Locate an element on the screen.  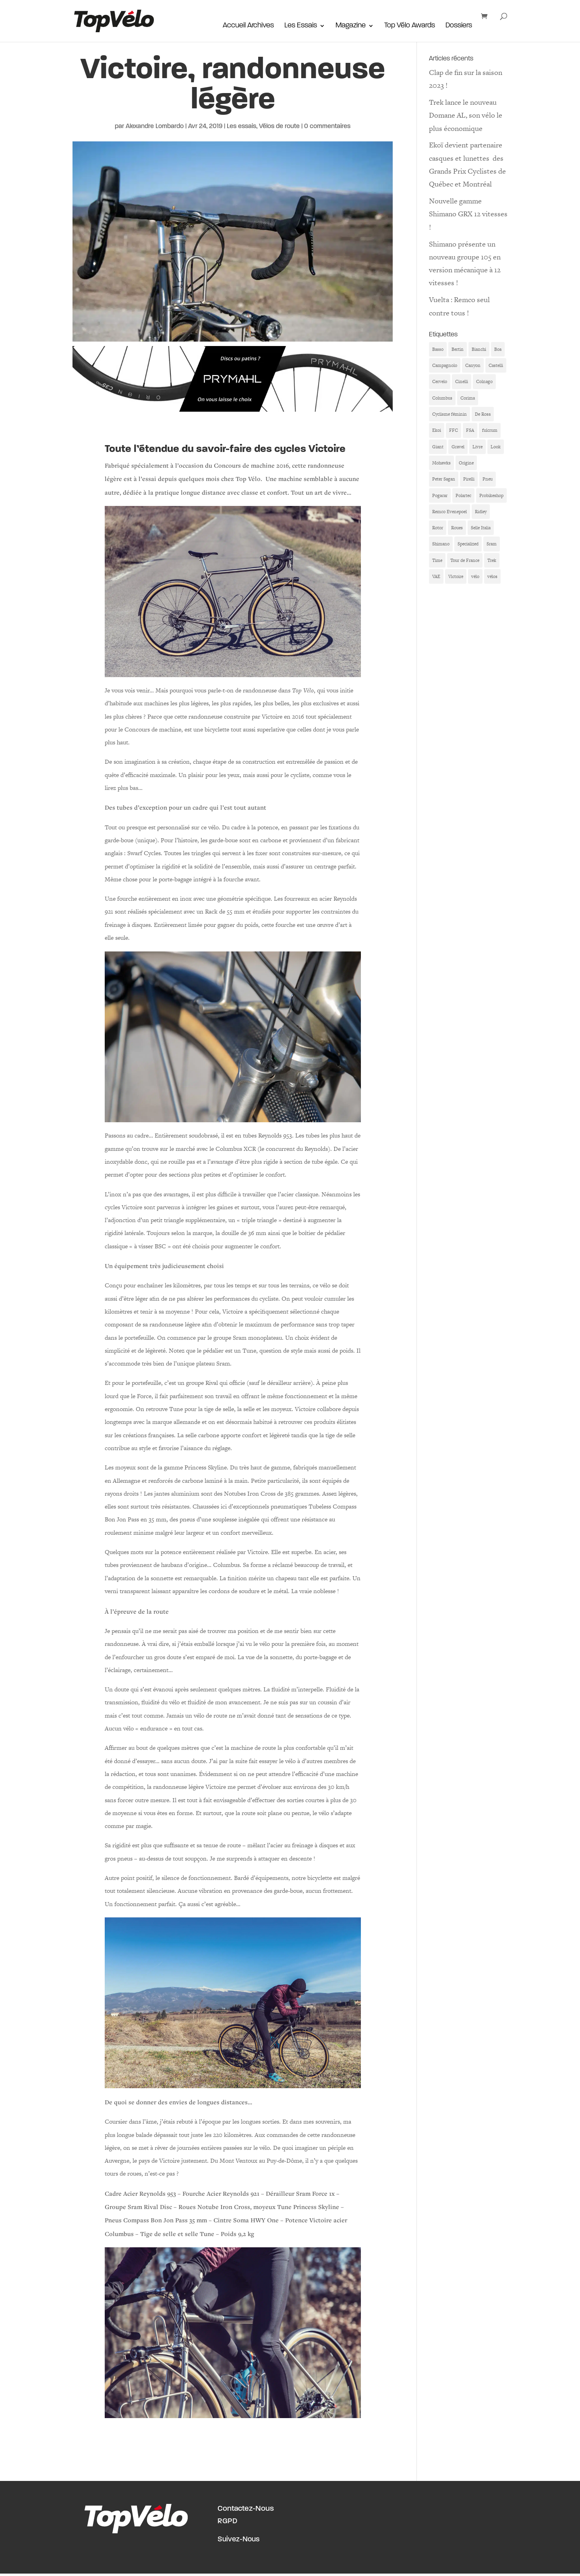
Pirelli [Pirelli (6 éléments)] is located at coordinates (468, 479).